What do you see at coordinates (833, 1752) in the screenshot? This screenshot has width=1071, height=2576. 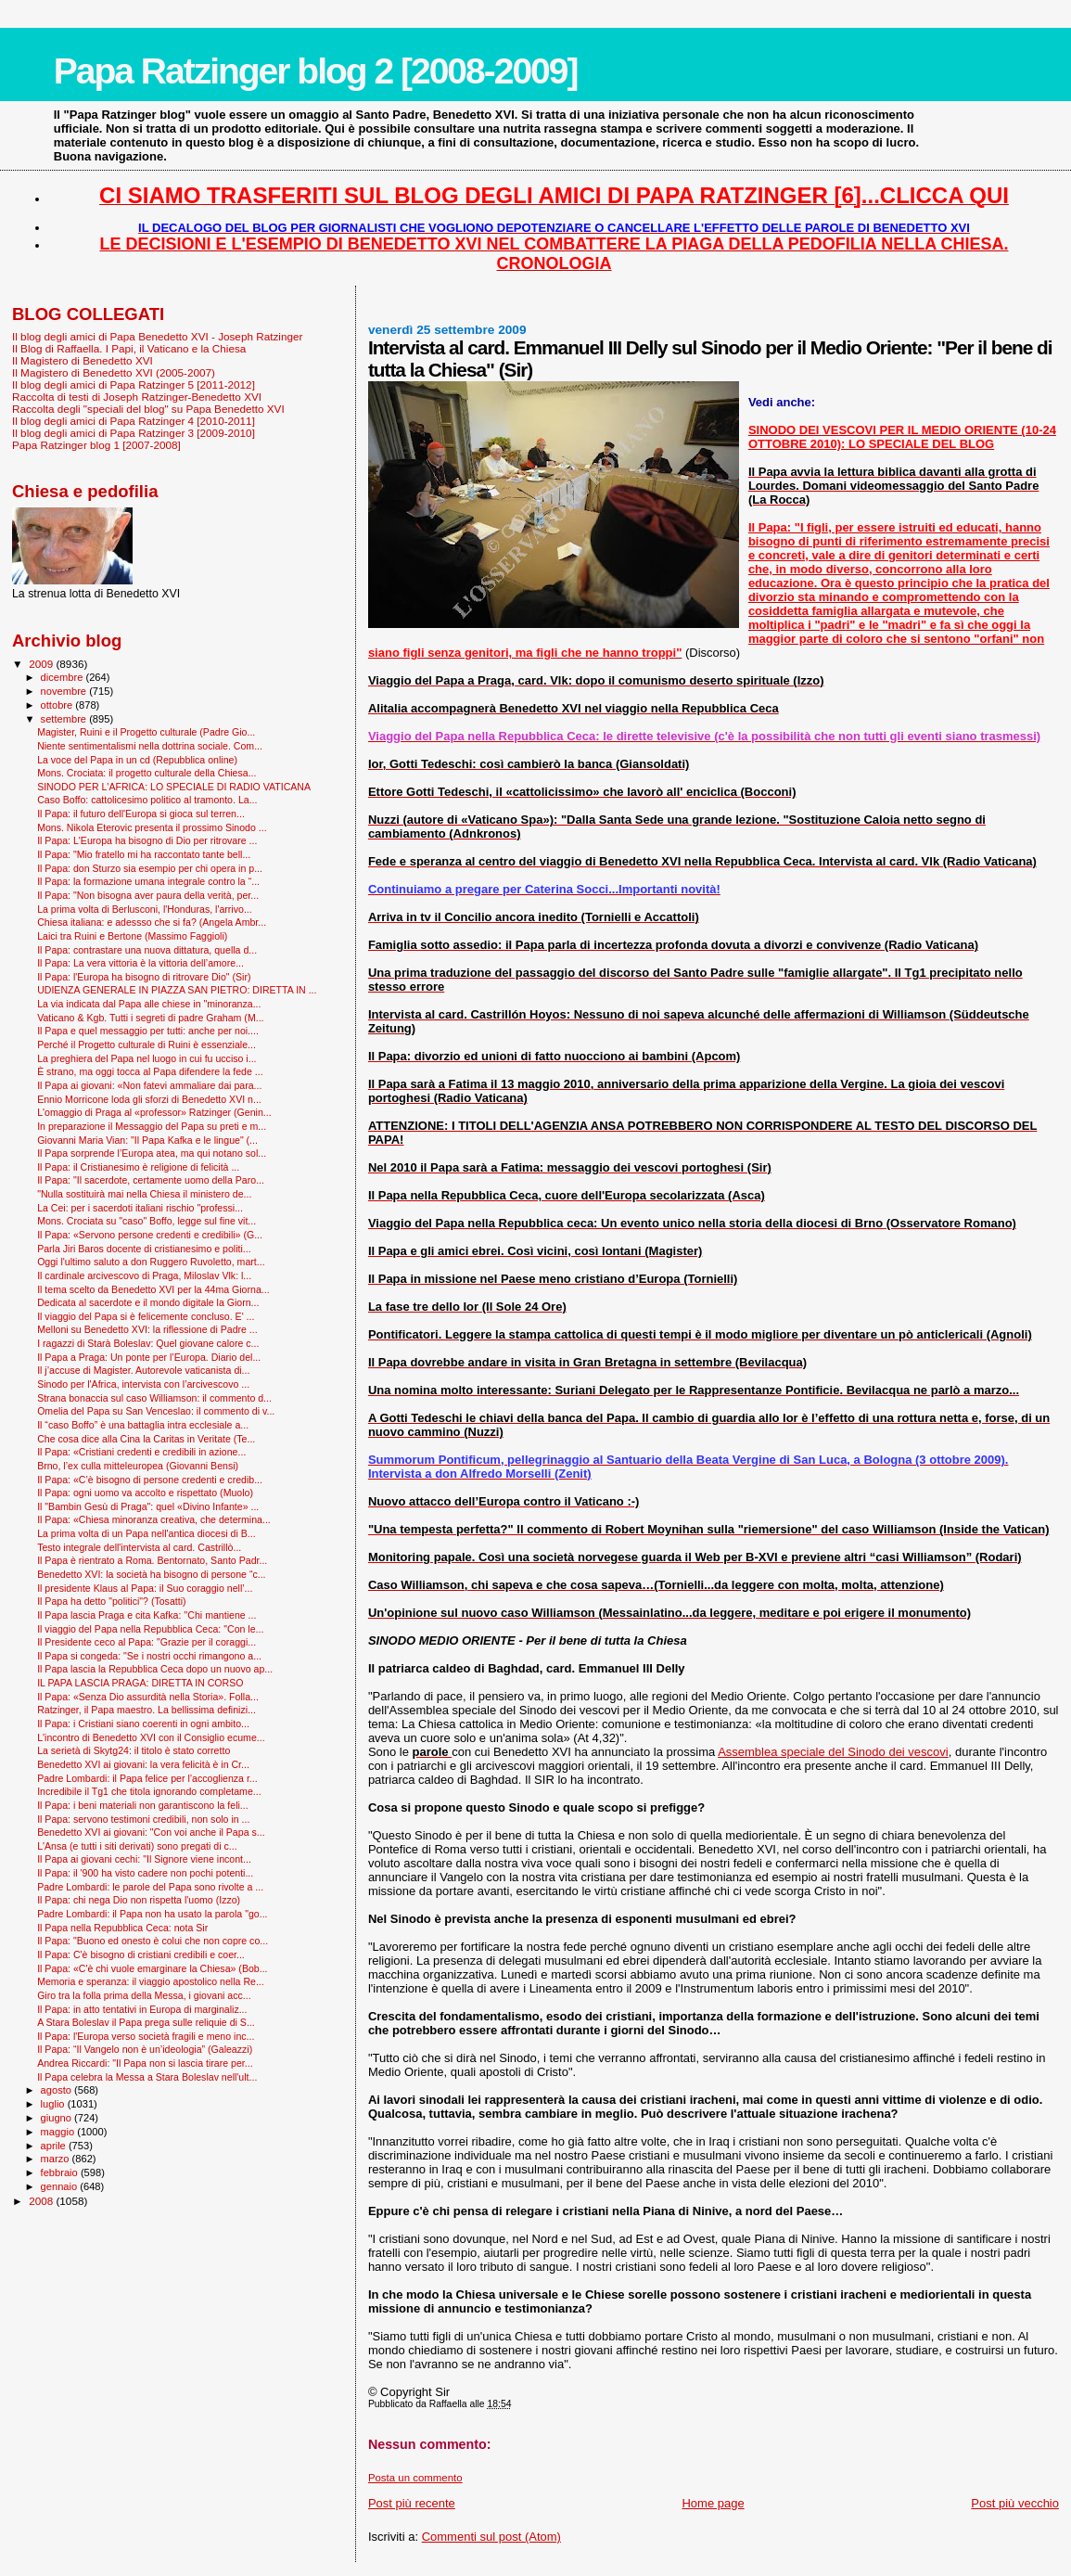 I see `Assemblea speciale del Sinodo dei vescovi` at bounding box center [833, 1752].